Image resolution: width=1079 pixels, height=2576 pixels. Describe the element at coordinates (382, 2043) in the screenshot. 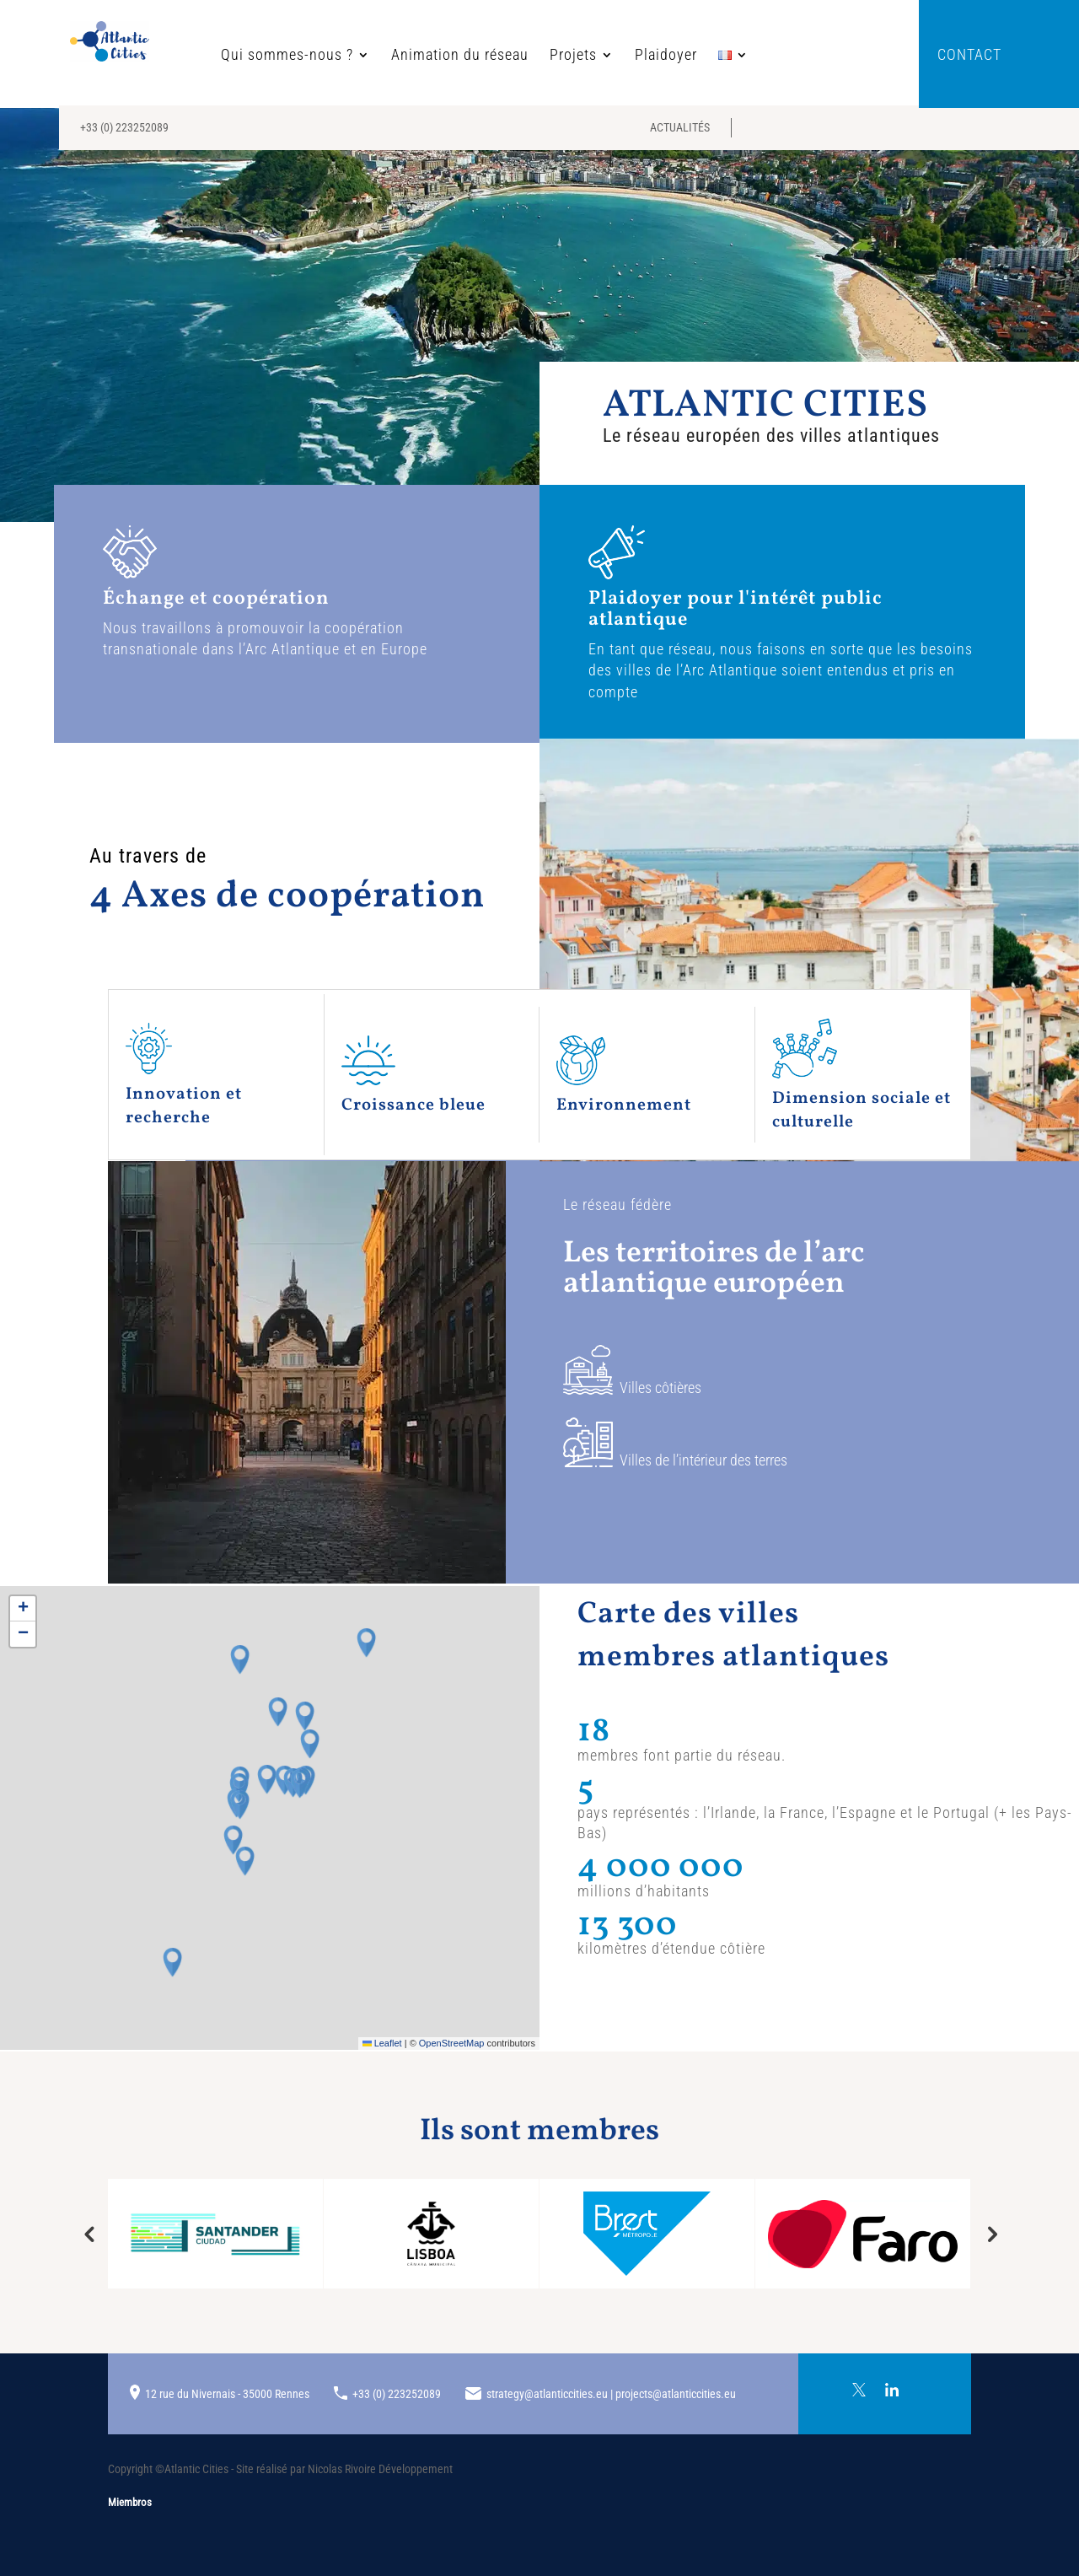

I see `Leaflet` at that location.